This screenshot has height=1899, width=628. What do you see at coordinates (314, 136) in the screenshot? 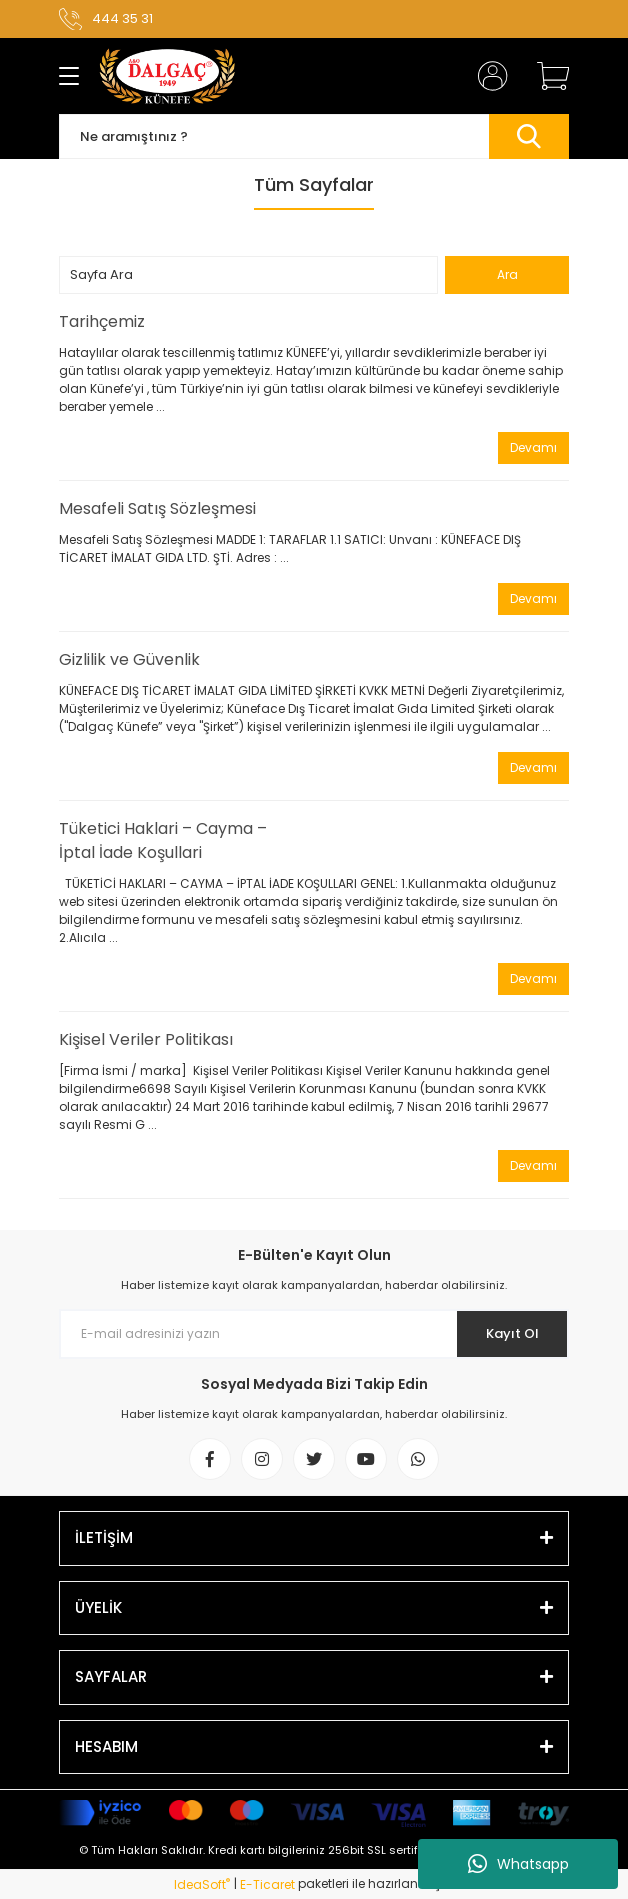
I see `[Search]` at bounding box center [314, 136].